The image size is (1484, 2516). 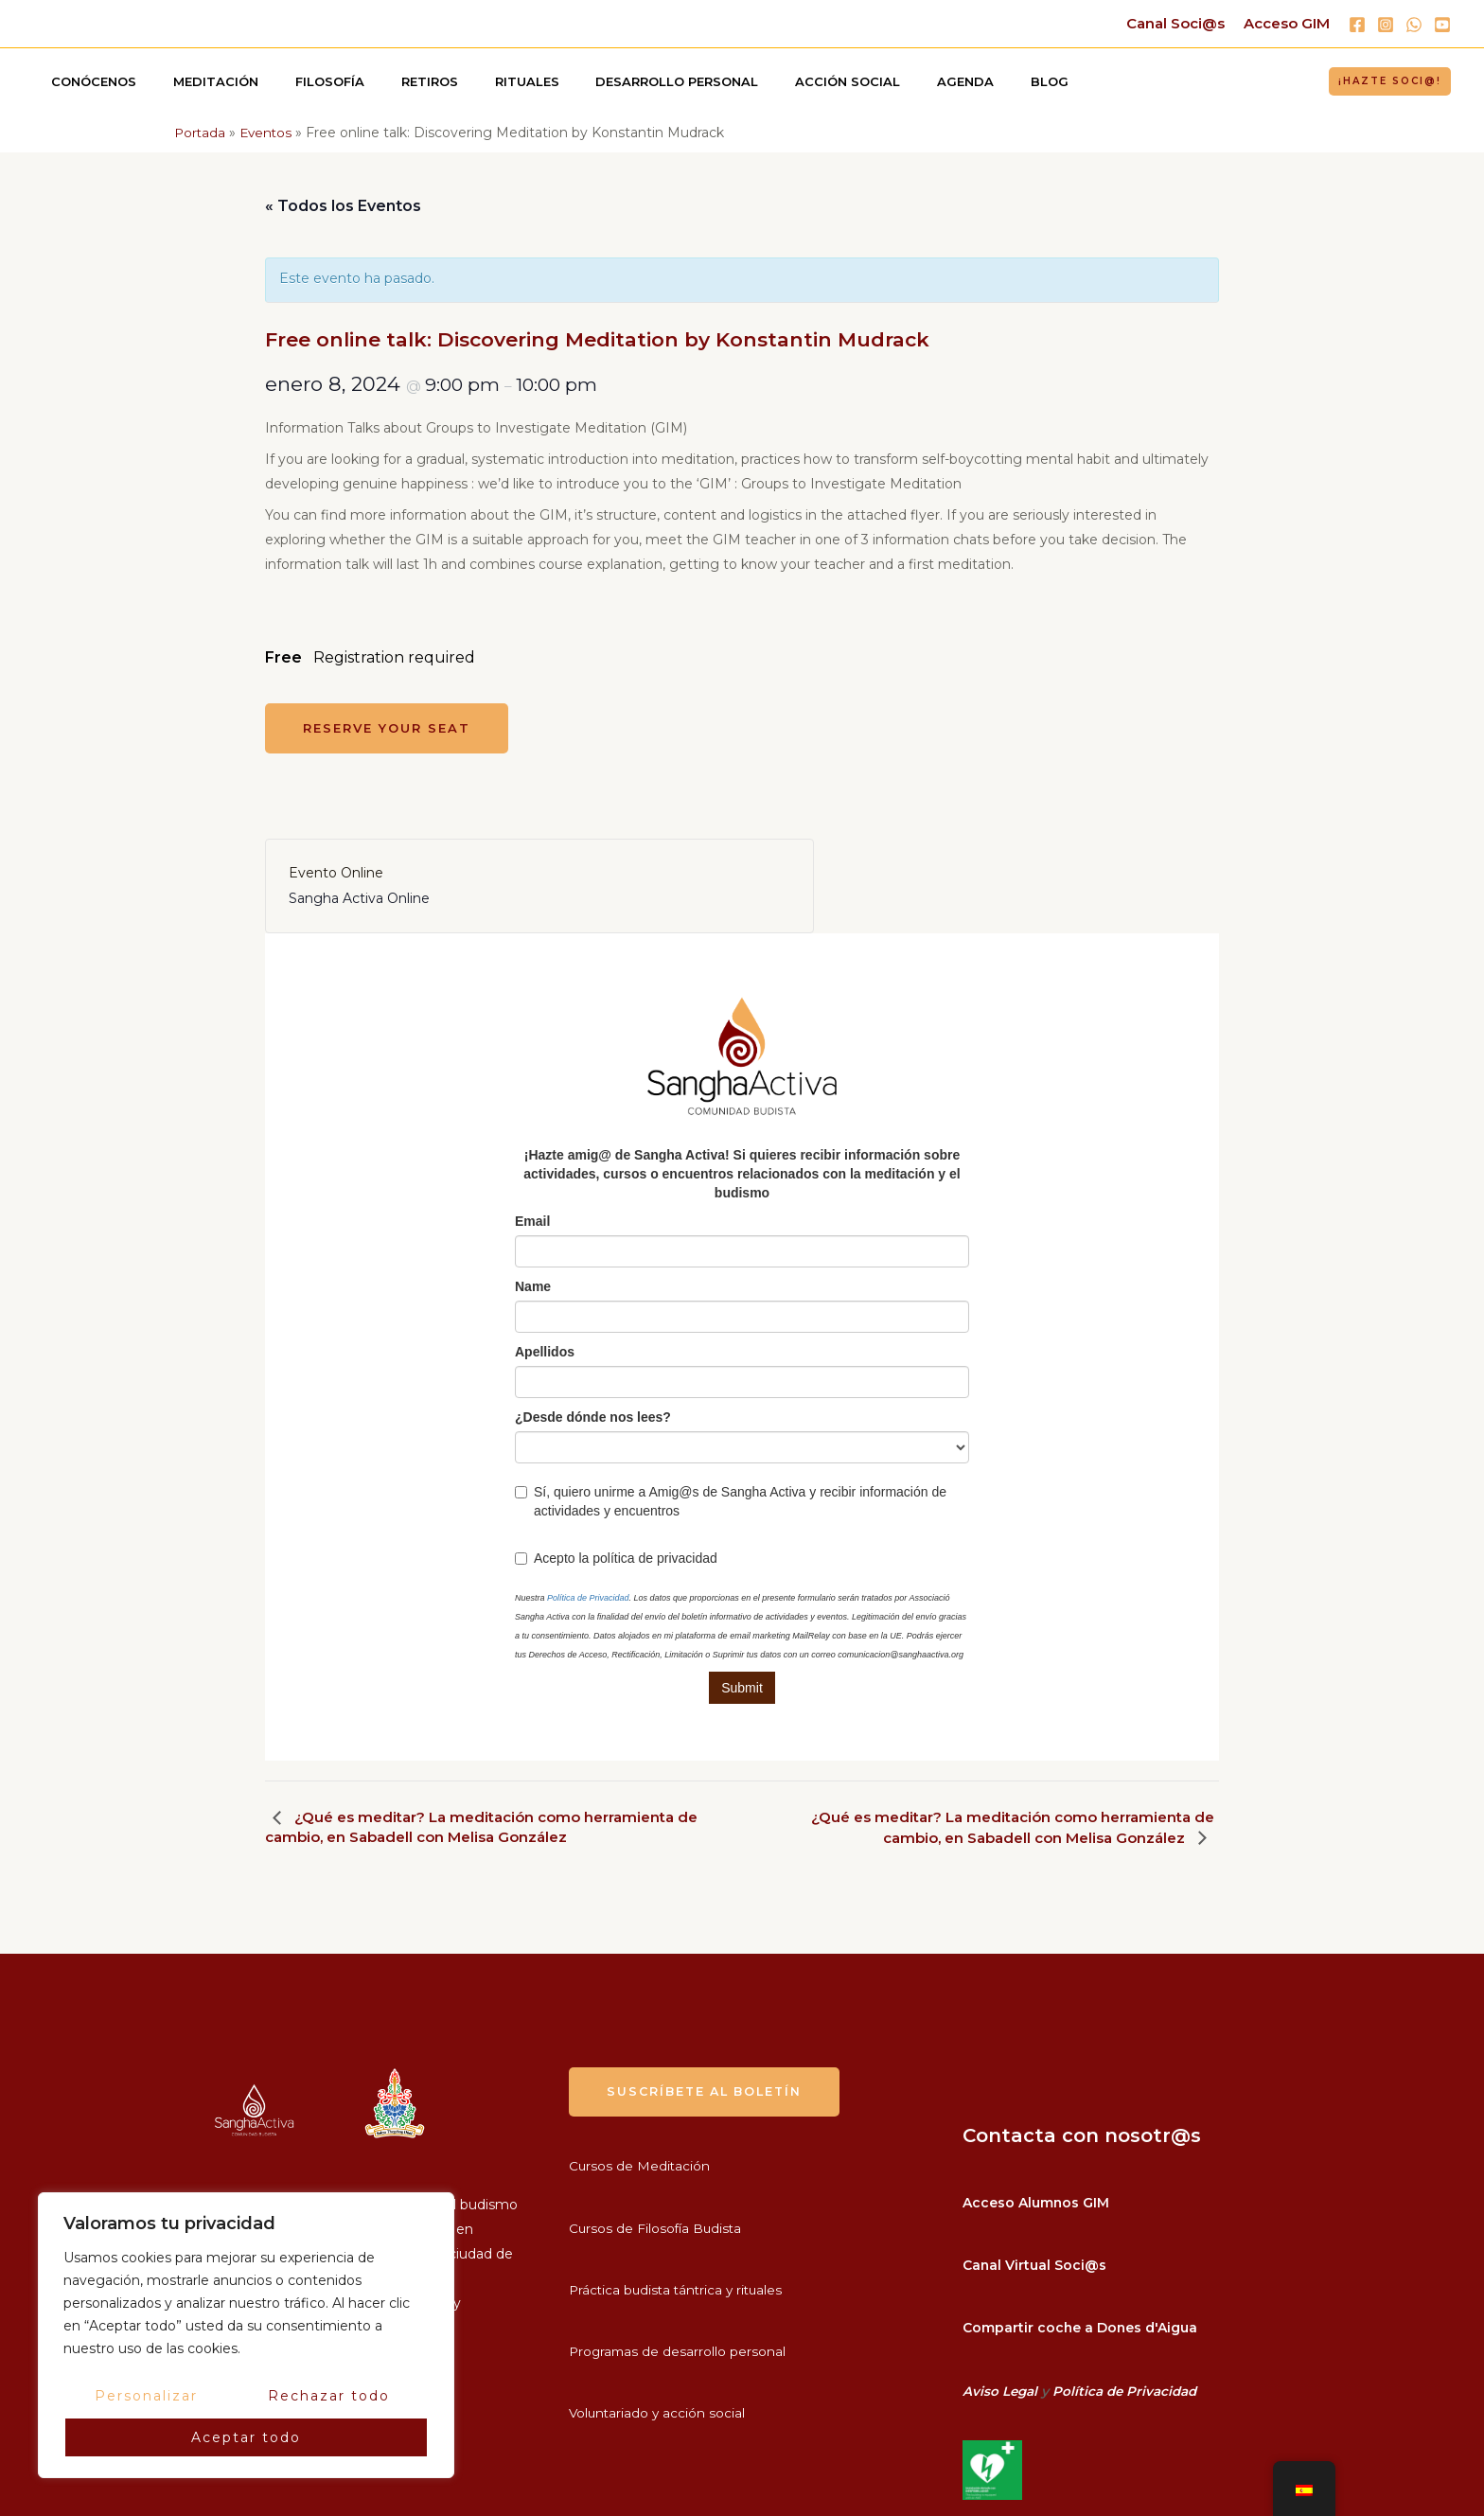 What do you see at coordinates (679, 2351) in the screenshot?
I see `Programas de desarrollo personal` at bounding box center [679, 2351].